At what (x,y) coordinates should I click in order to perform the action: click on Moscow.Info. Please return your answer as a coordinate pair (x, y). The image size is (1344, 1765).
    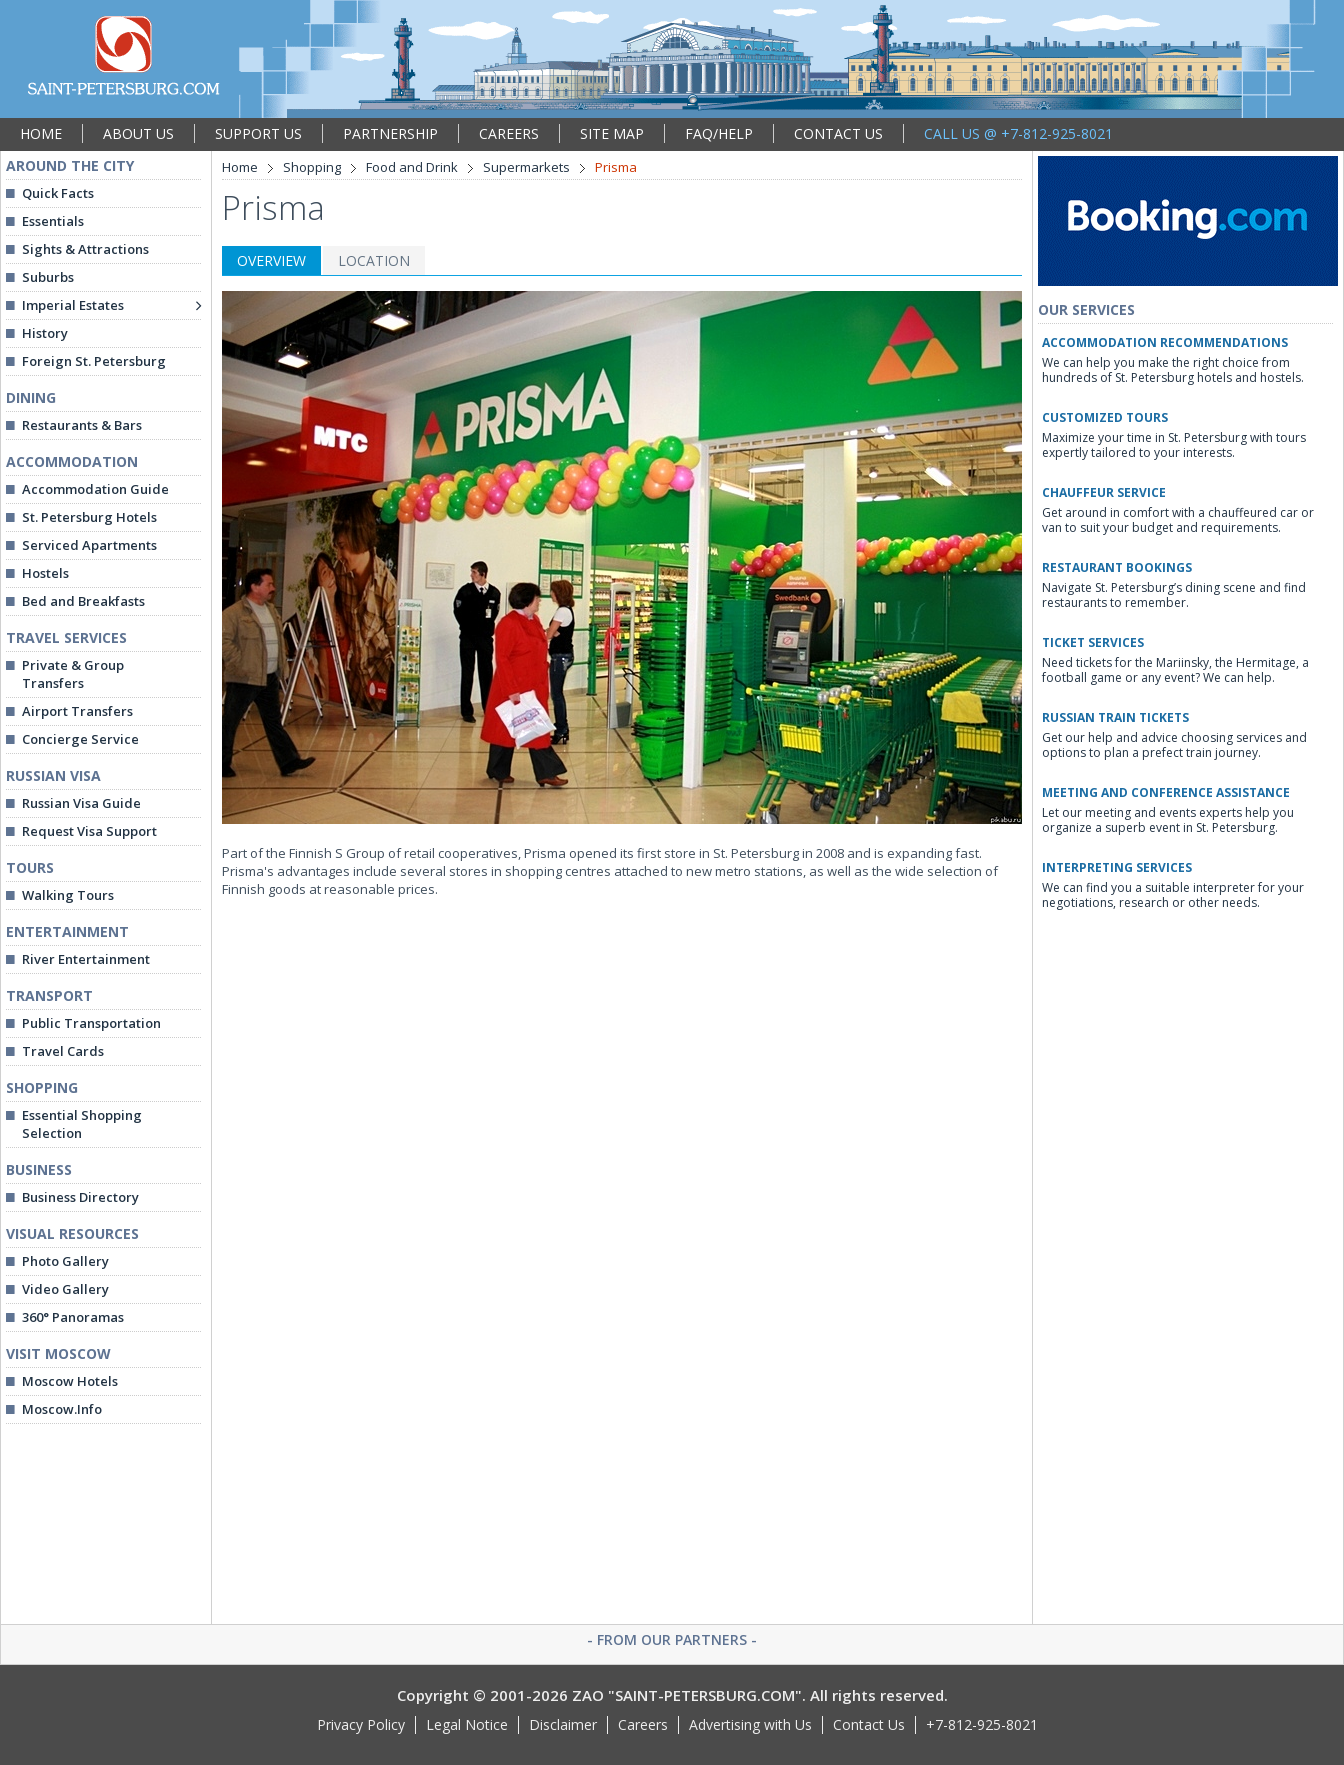
    Looking at the image, I should click on (62, 1409).